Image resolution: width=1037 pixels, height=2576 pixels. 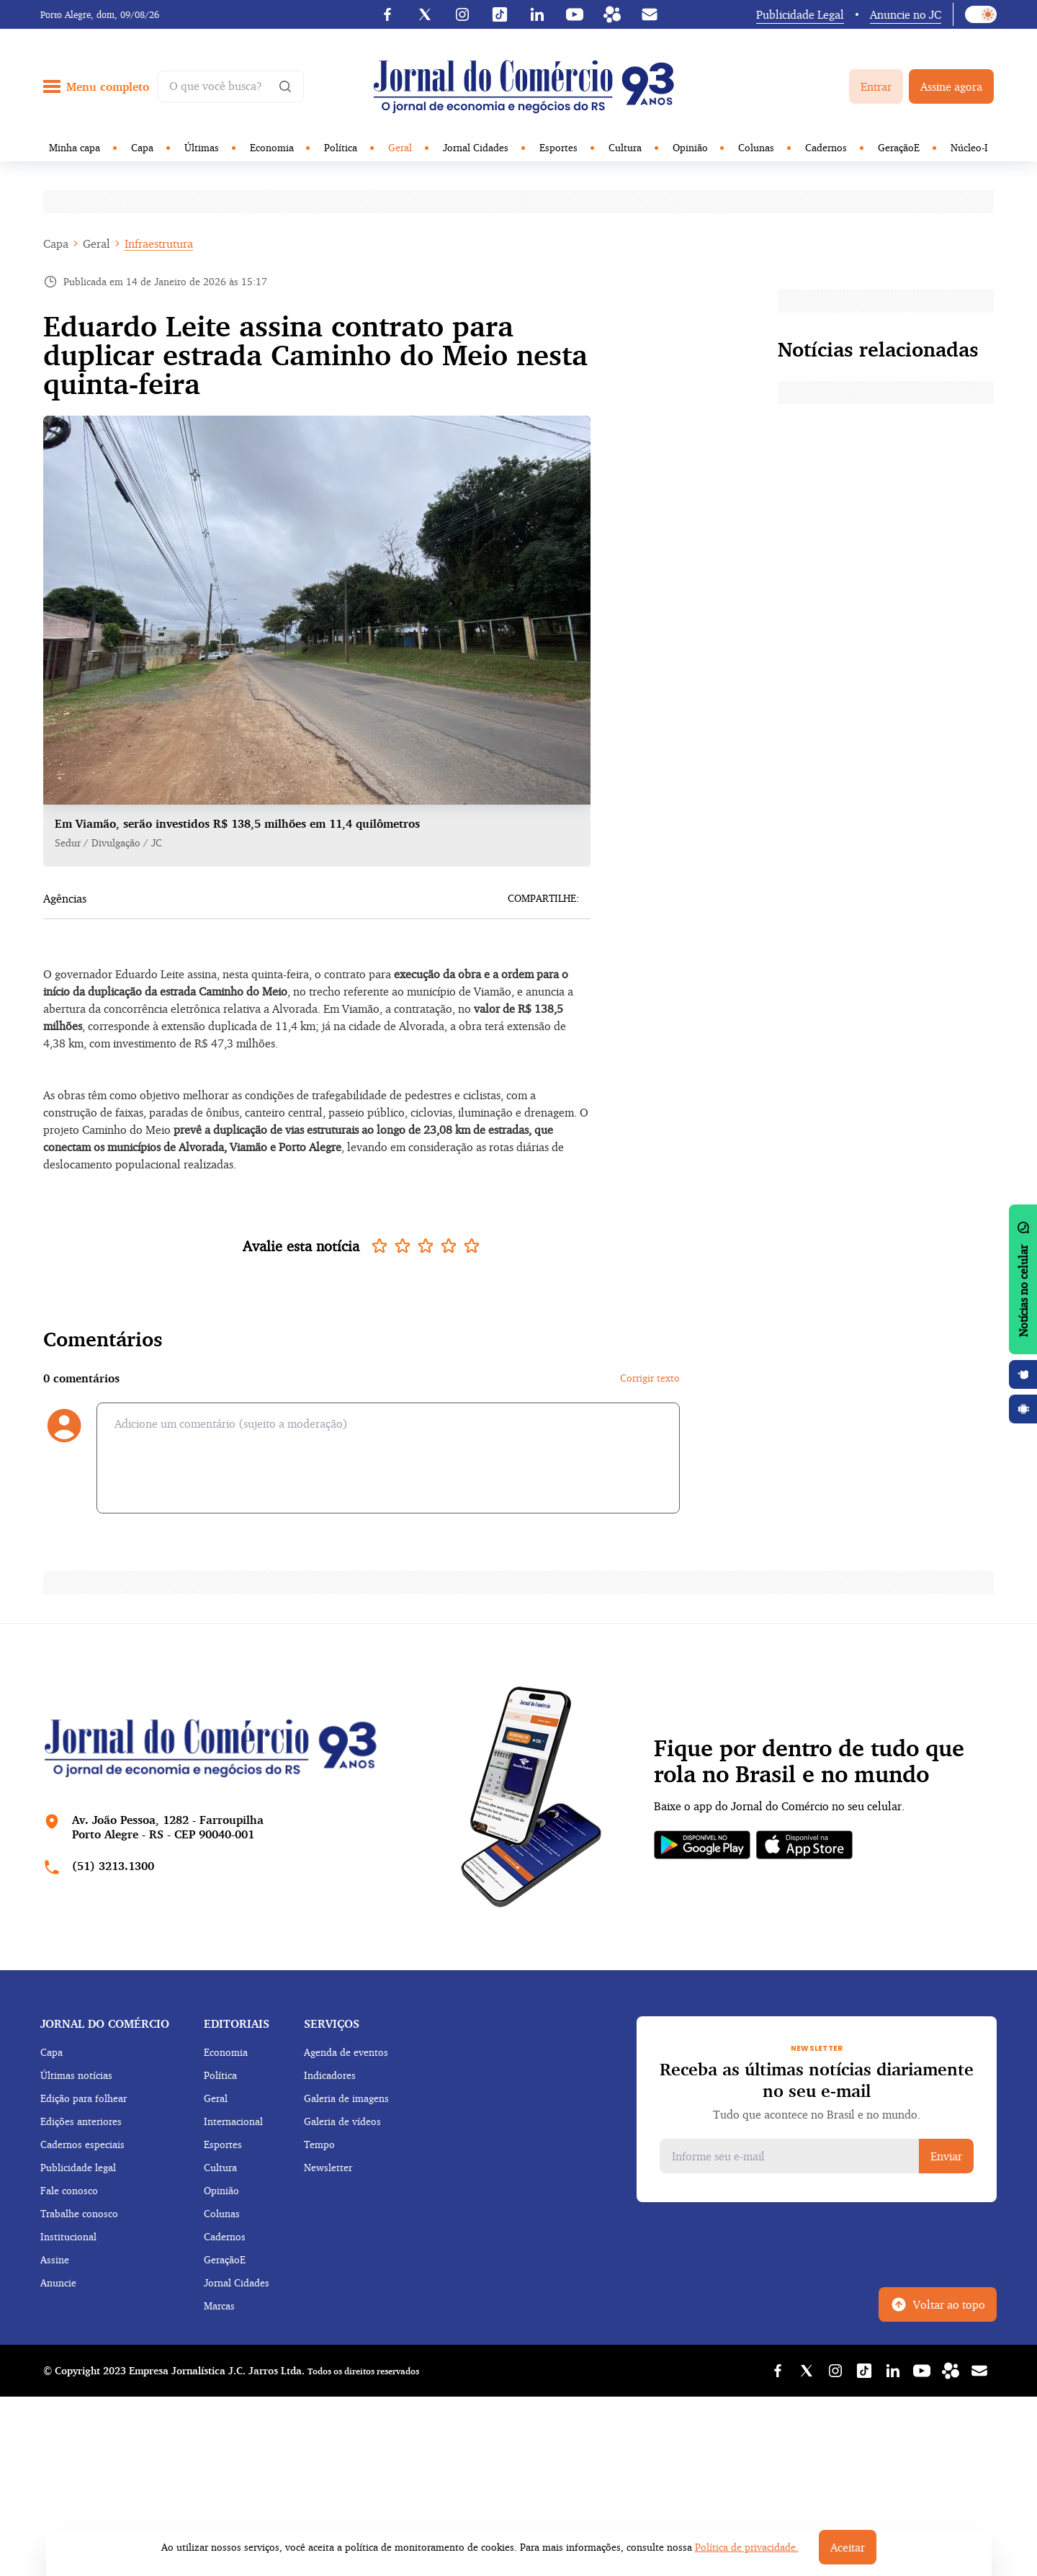 What do you see at coordinates (847, 2547) in the screenshot?
I see `Aceitar` at bounding box center [847, 2547].